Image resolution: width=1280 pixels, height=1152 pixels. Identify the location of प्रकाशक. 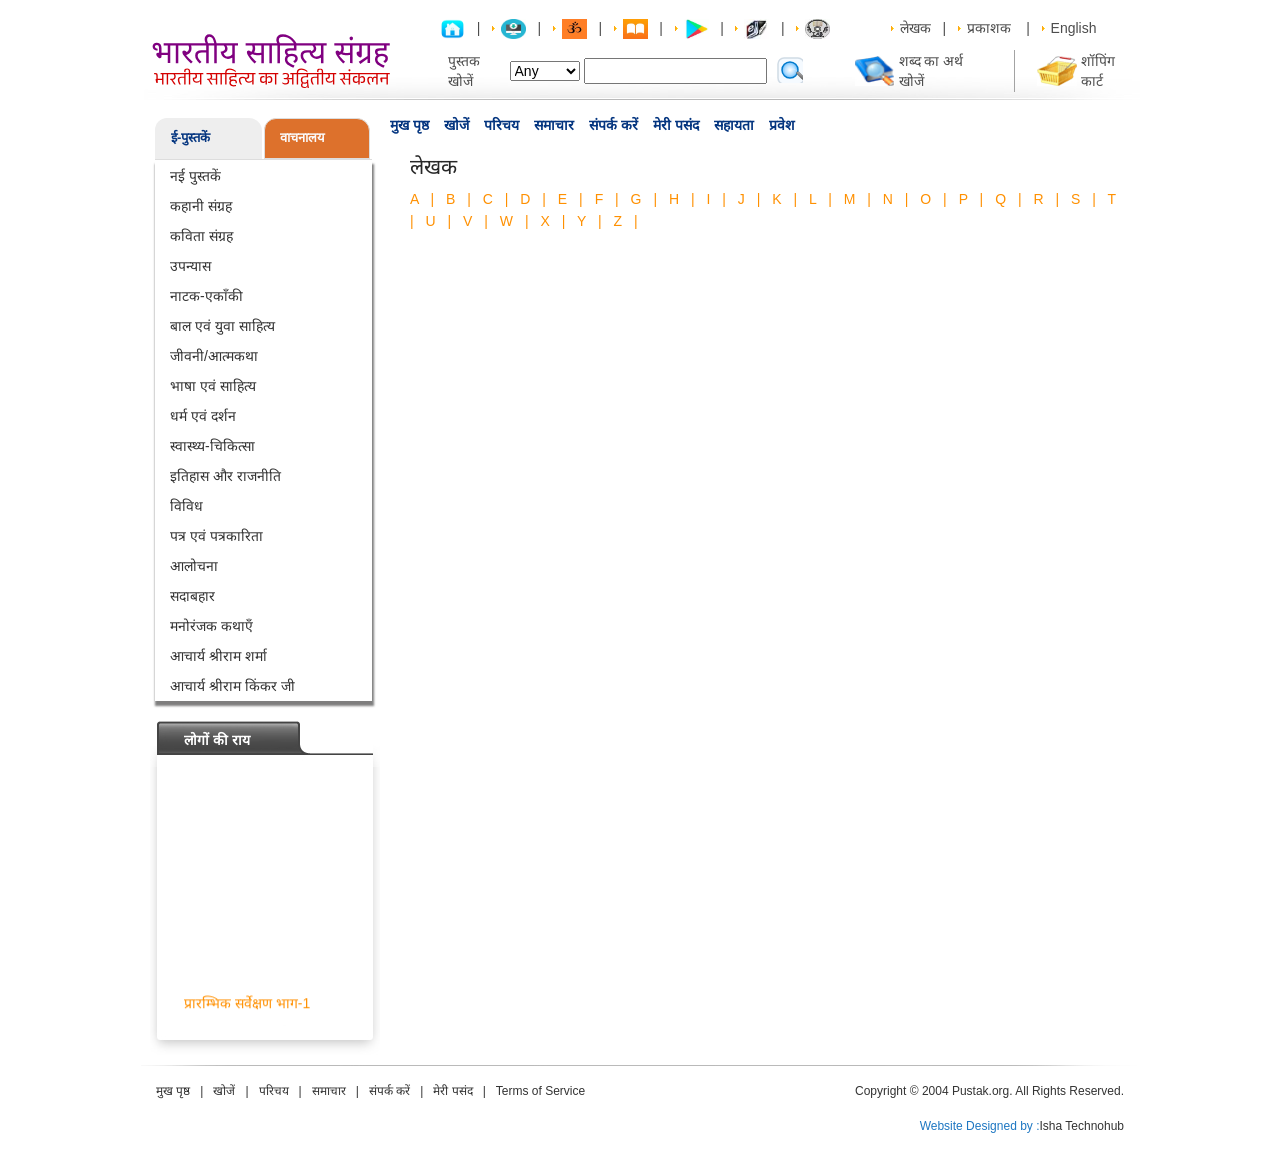
(989, 28).